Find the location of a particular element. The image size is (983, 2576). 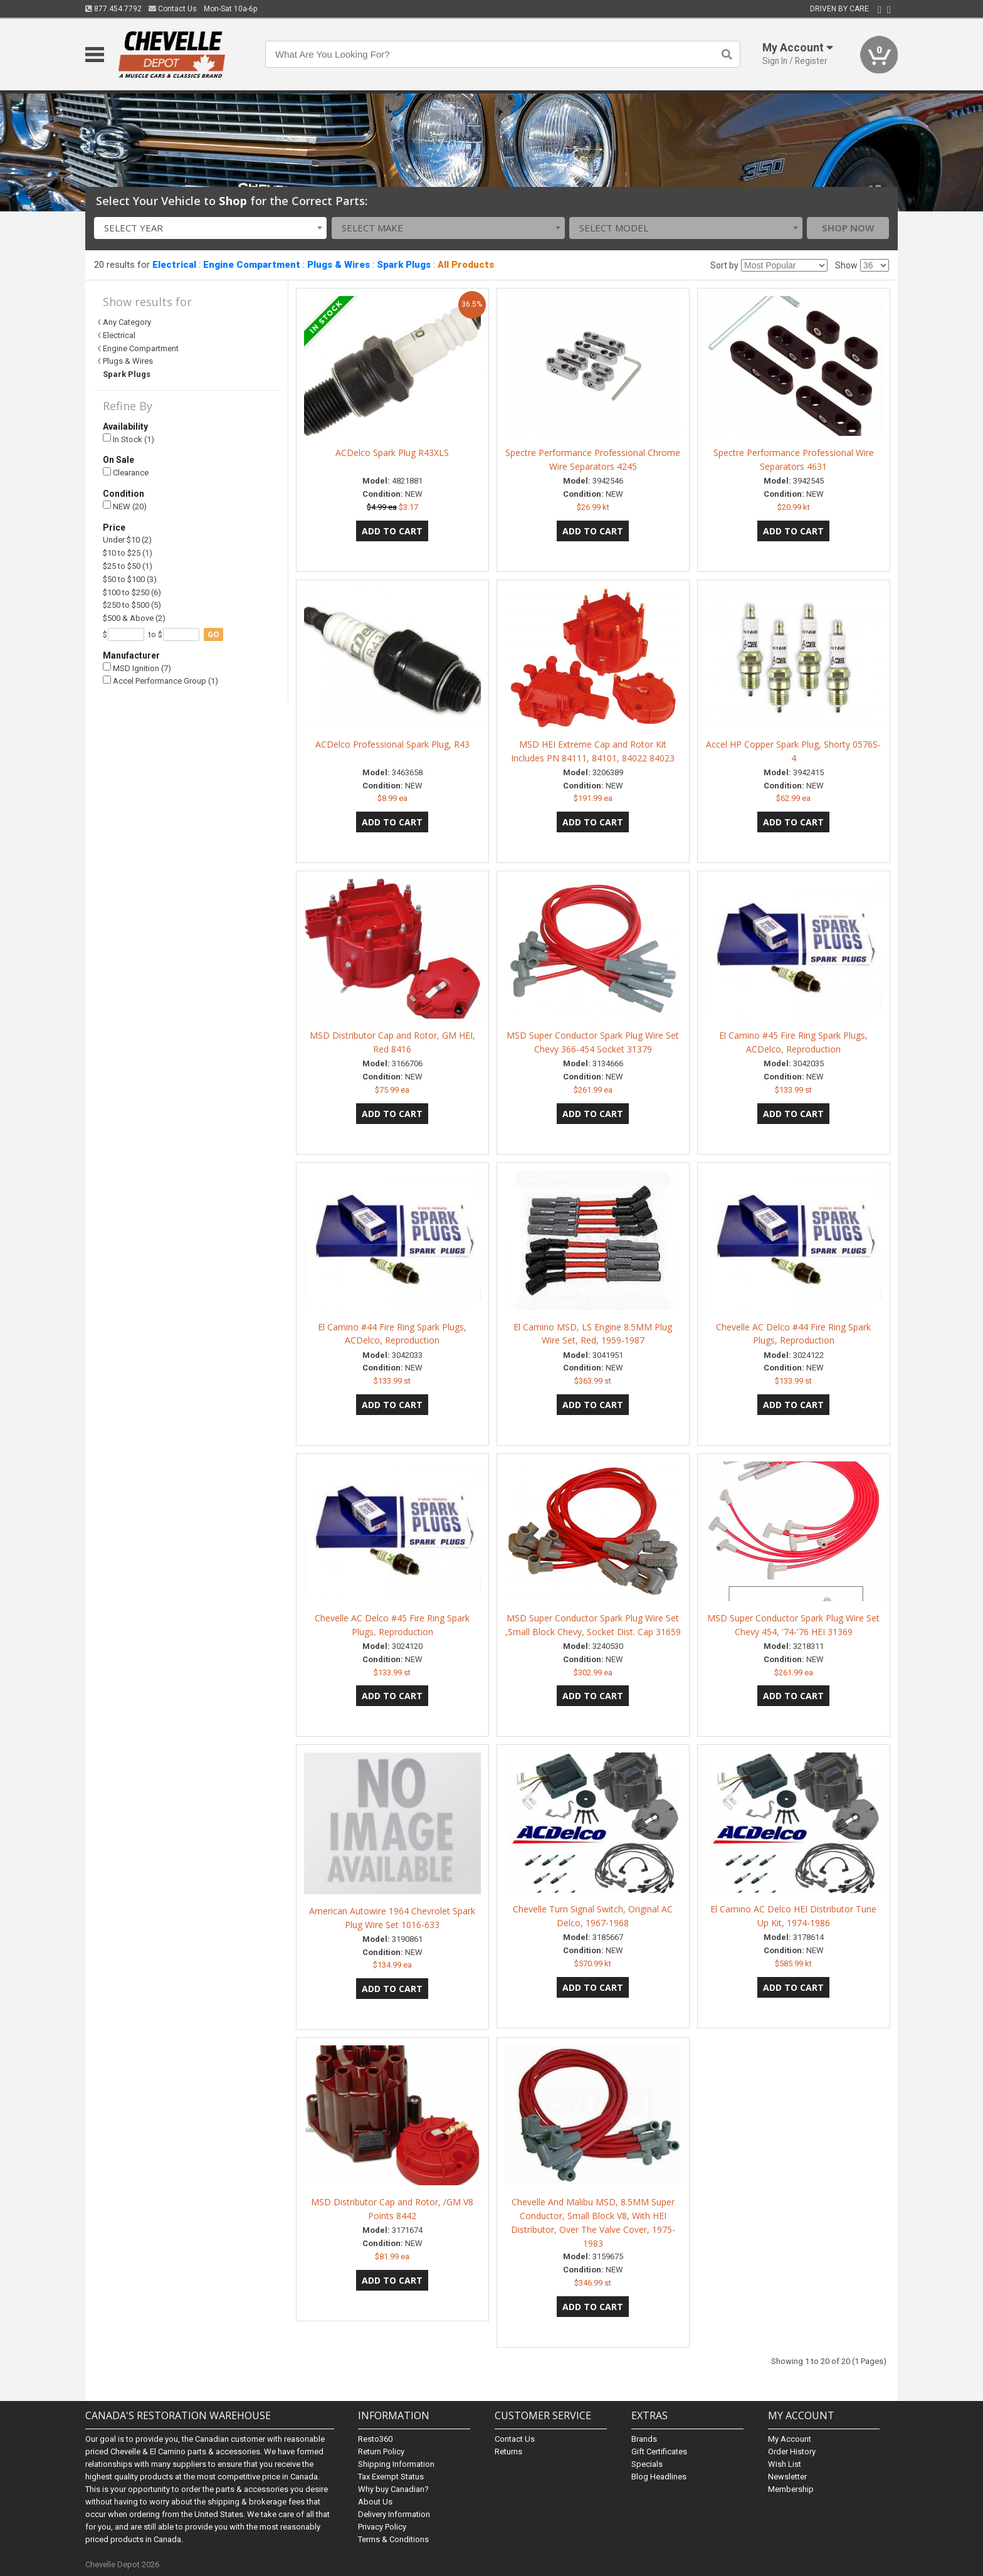

Wish List is located at coordinates (784, 2464).